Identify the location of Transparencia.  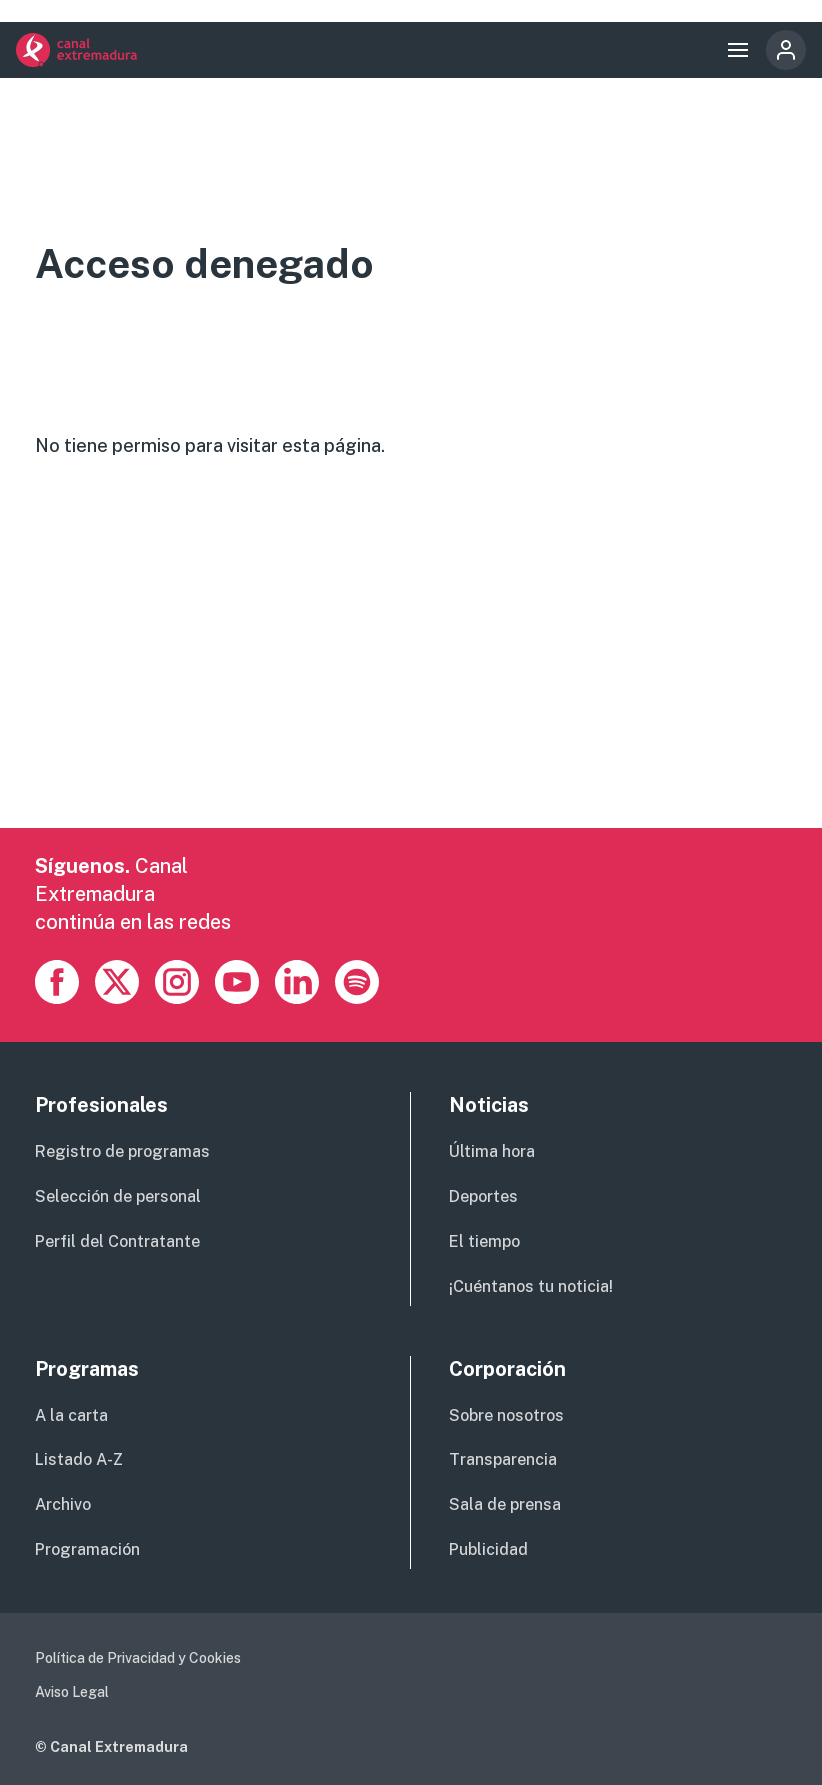
(503, 1459).